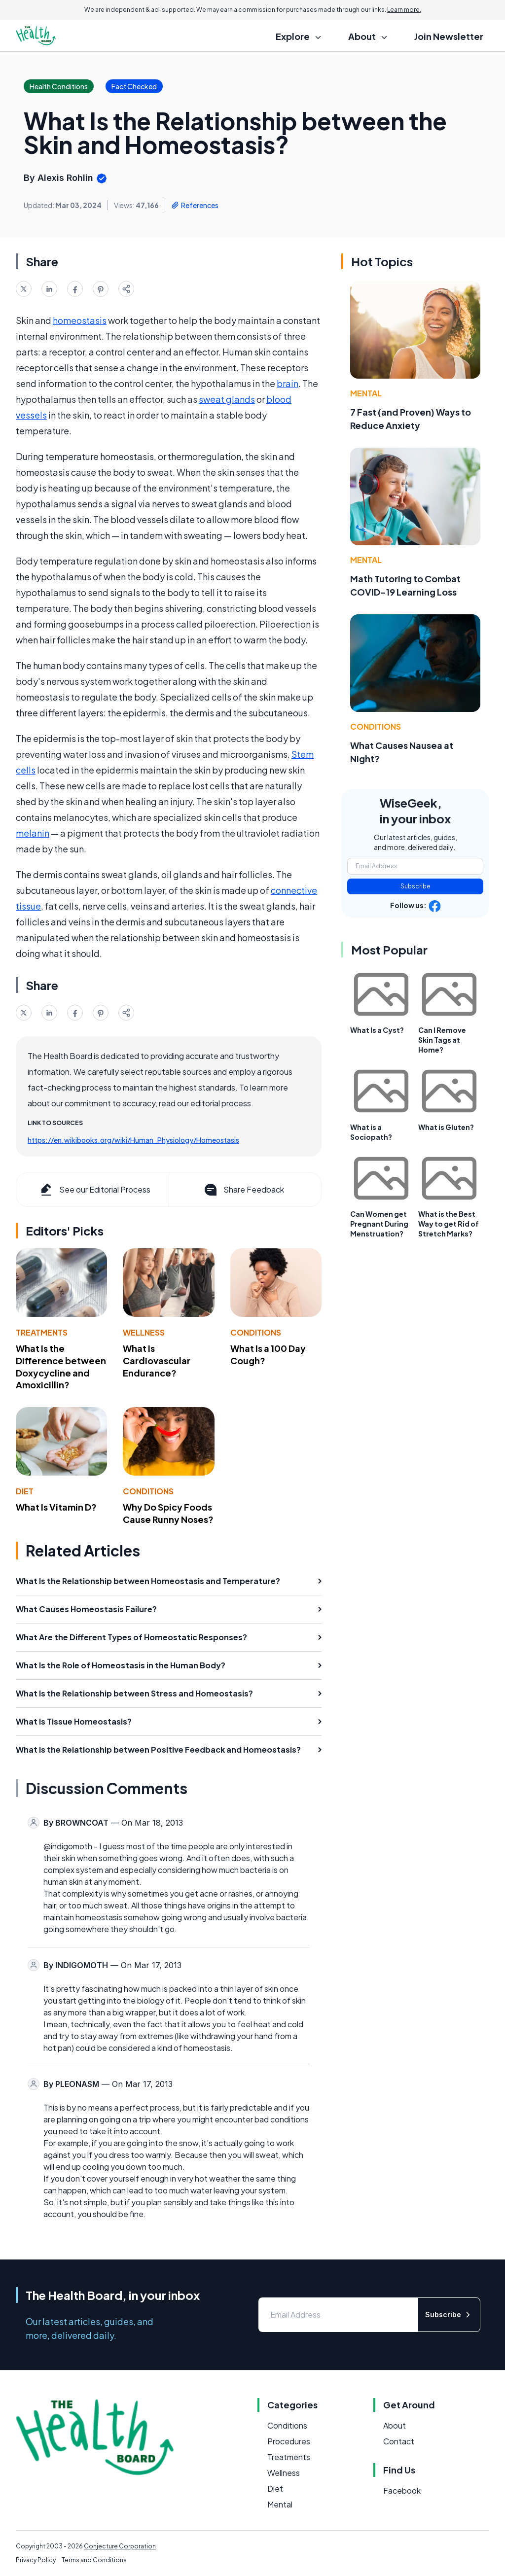 The image size is (505, 2576). What do you see at coordinates (366, 393) in the screenshot?
I see `Mental` at bounding box center [366, 393].